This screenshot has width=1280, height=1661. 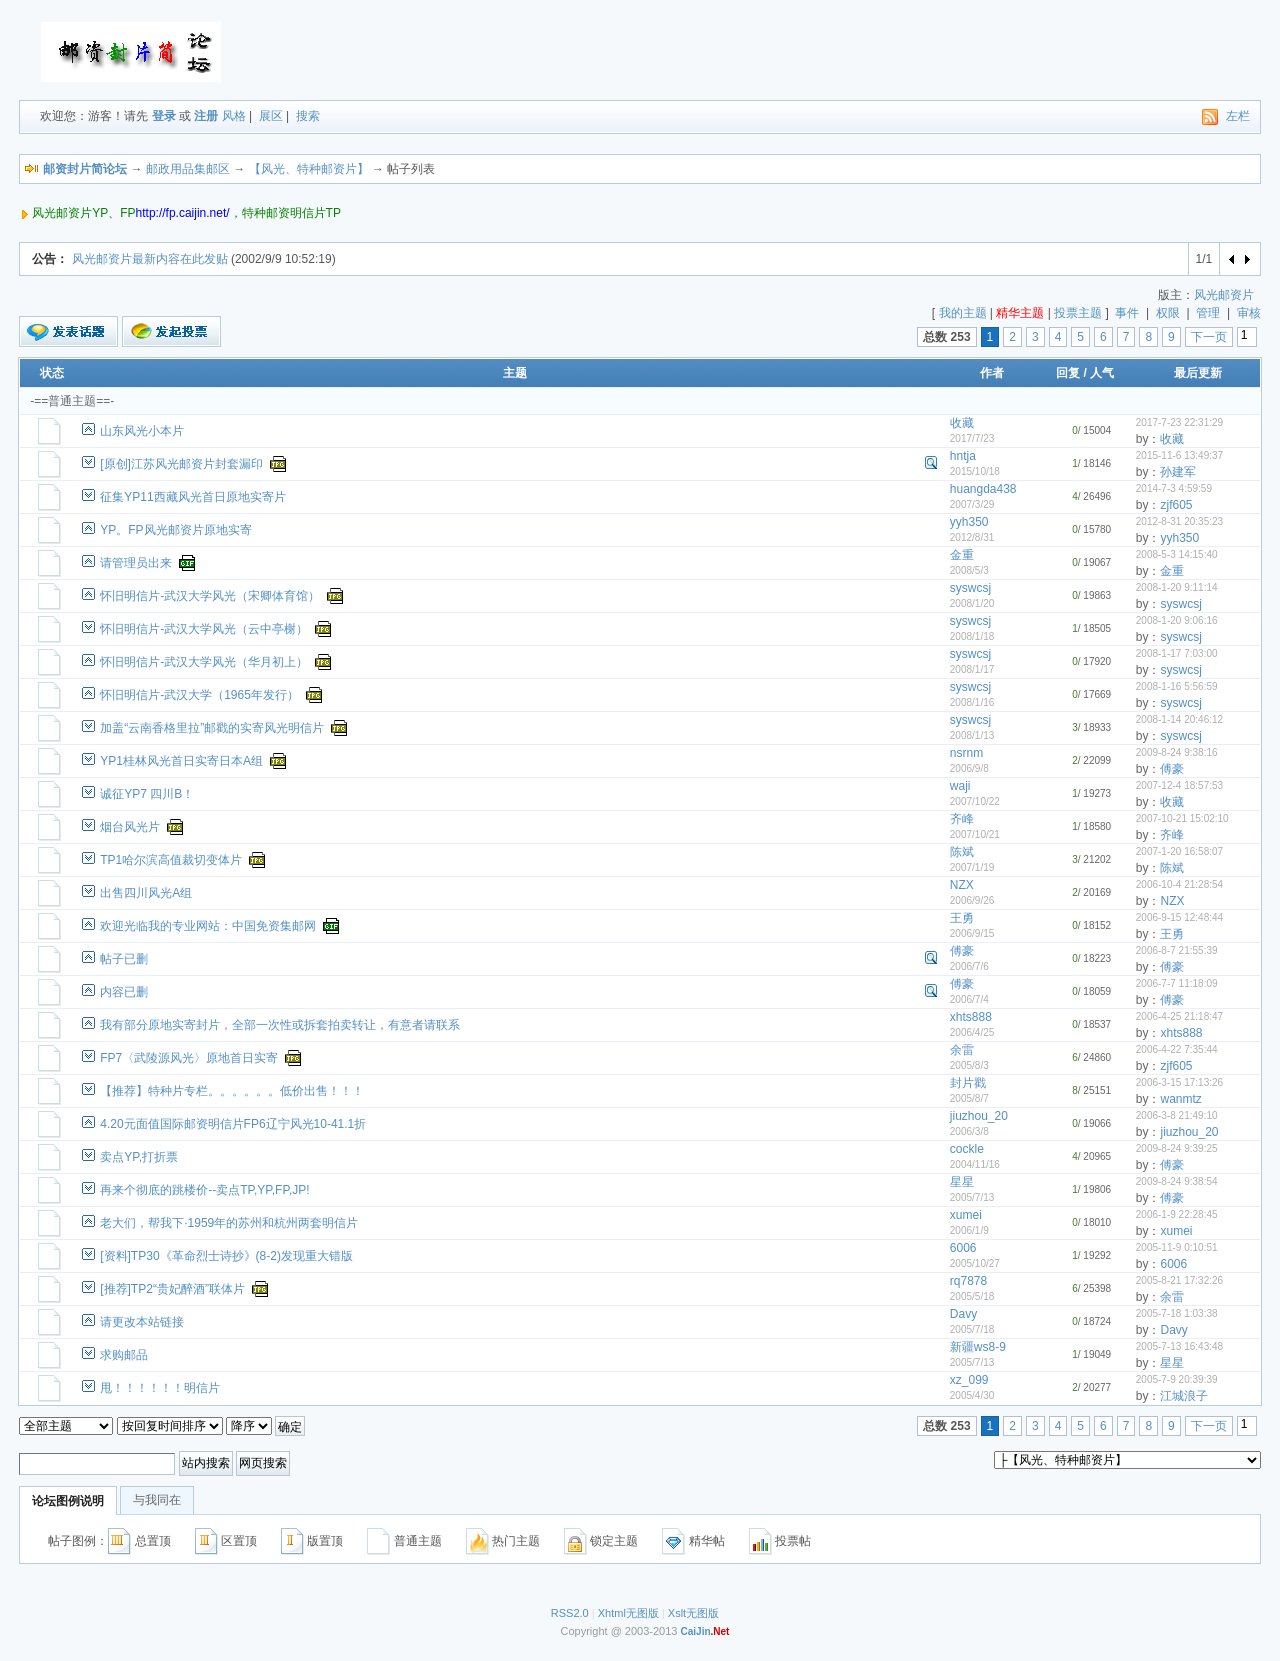 What do you see at coordinates (978, 1347) in the screenshot?
I see `新疆ws8-9` at bounding box center [978, 1347].